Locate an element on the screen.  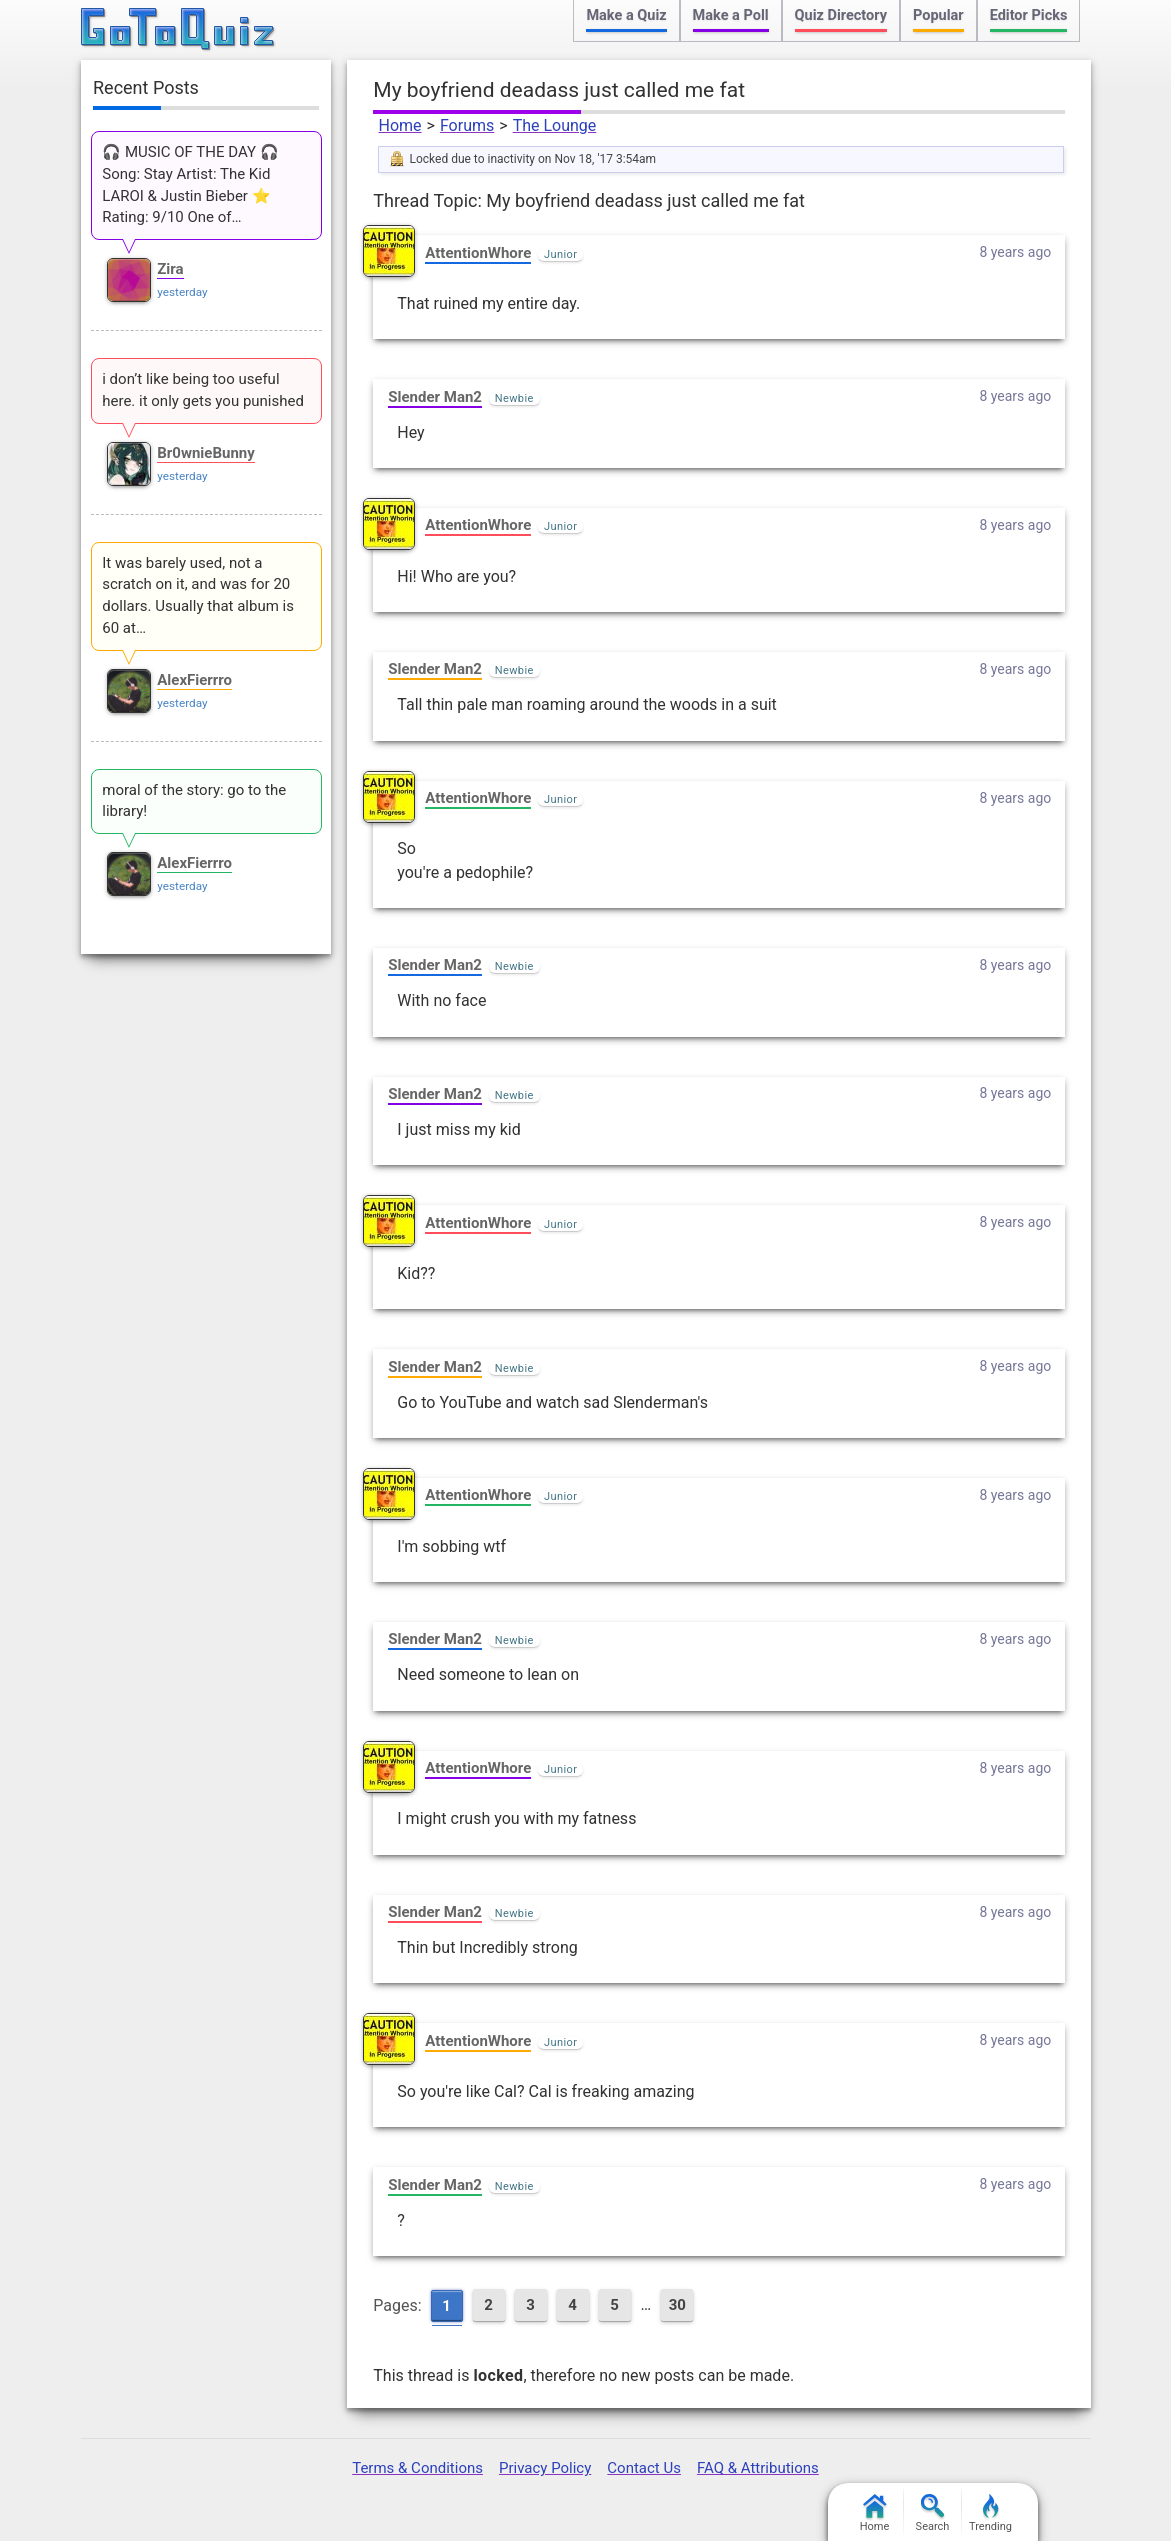
i don’t like being too useful here. it only gets you punished is located at coordinates (203, 390).